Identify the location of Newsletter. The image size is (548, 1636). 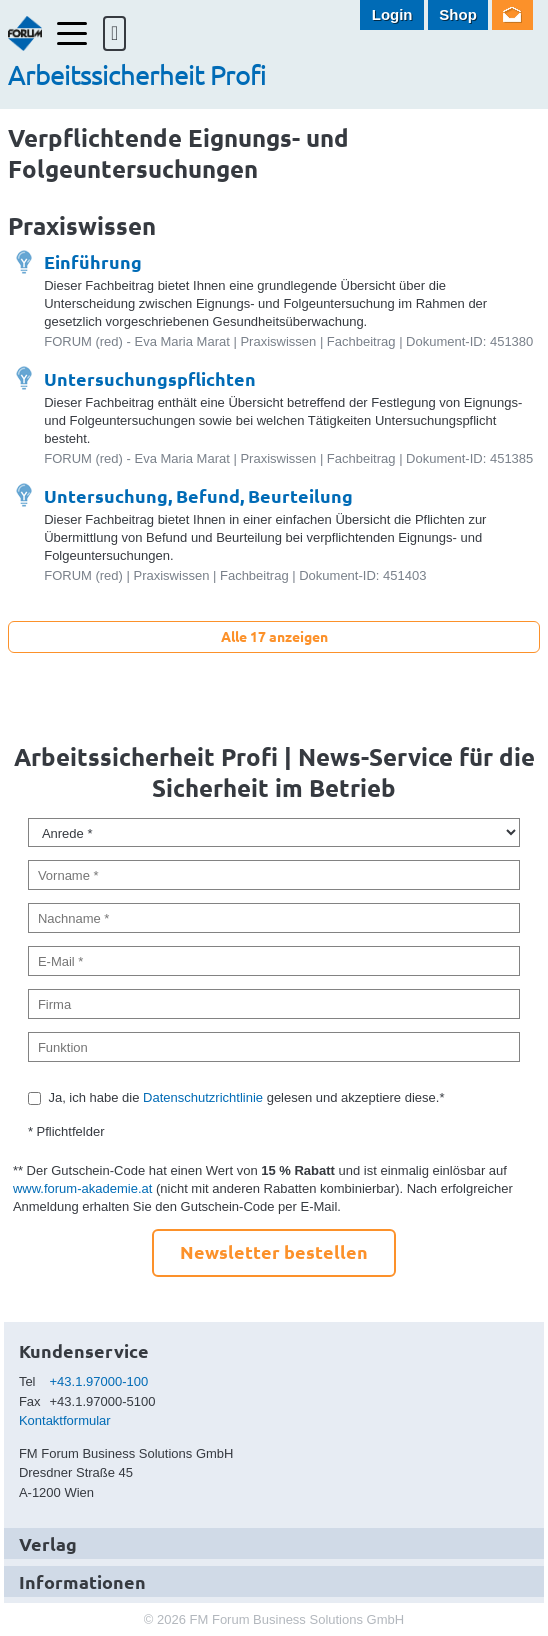
(512, 15).